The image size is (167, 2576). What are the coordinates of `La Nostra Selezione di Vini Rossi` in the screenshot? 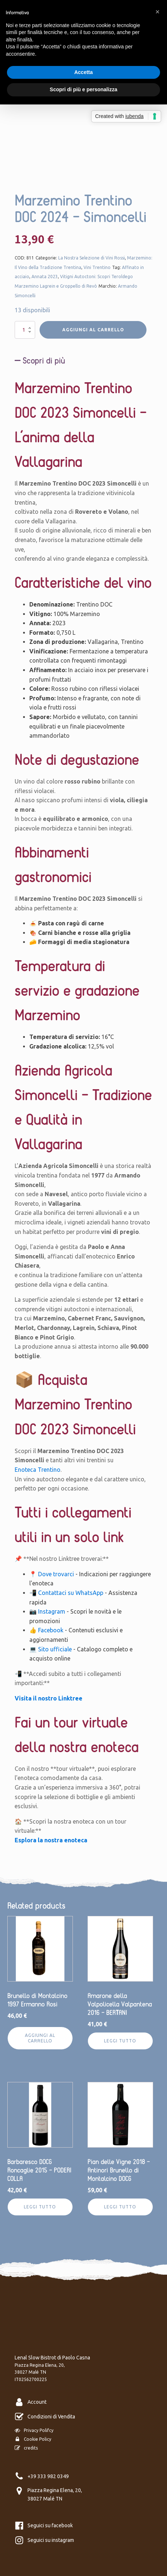 It's located at (91, 257).